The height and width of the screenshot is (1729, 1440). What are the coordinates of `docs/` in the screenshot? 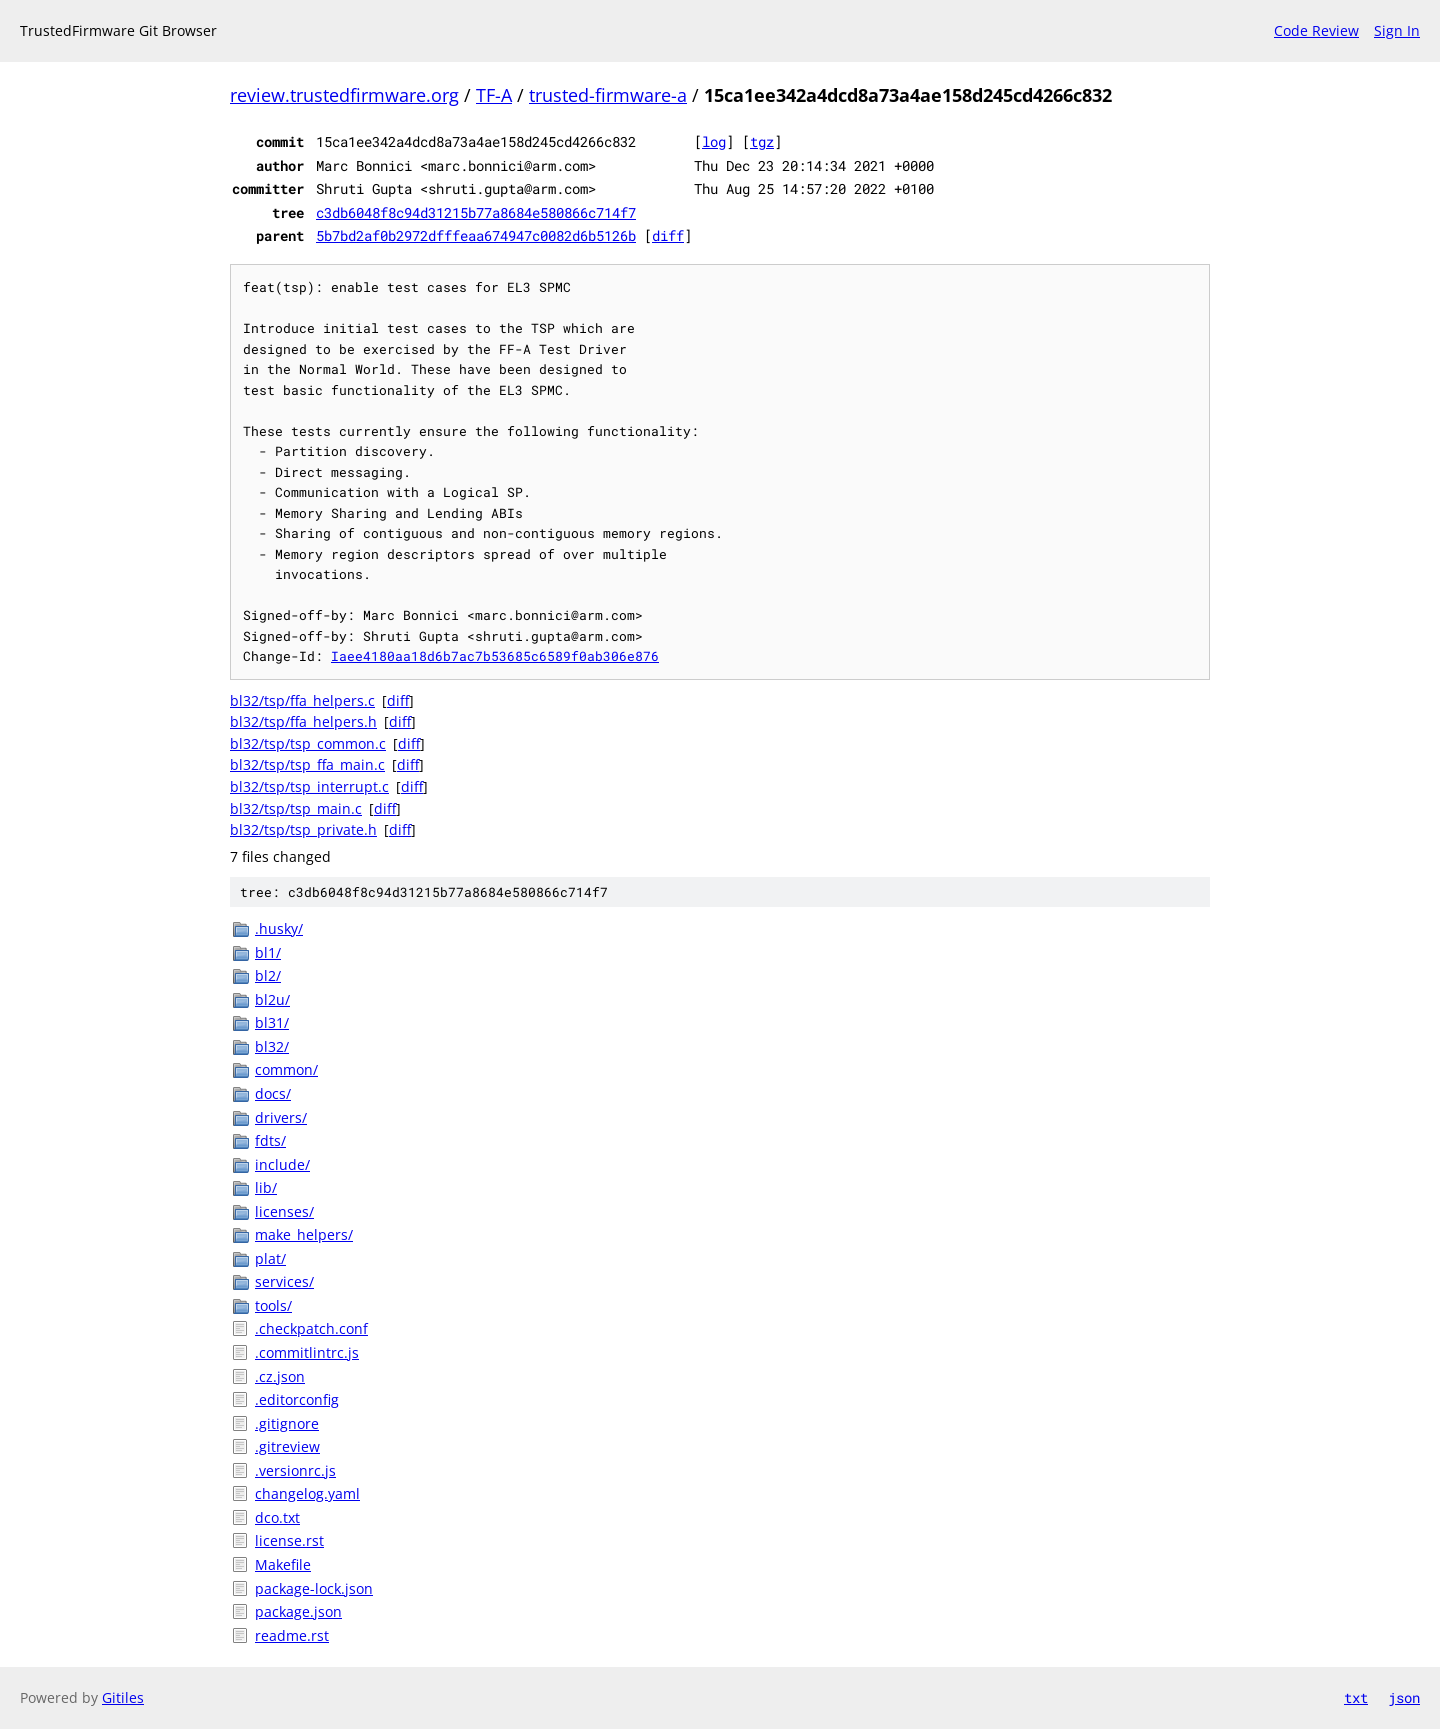 It's located at (273, 1093).